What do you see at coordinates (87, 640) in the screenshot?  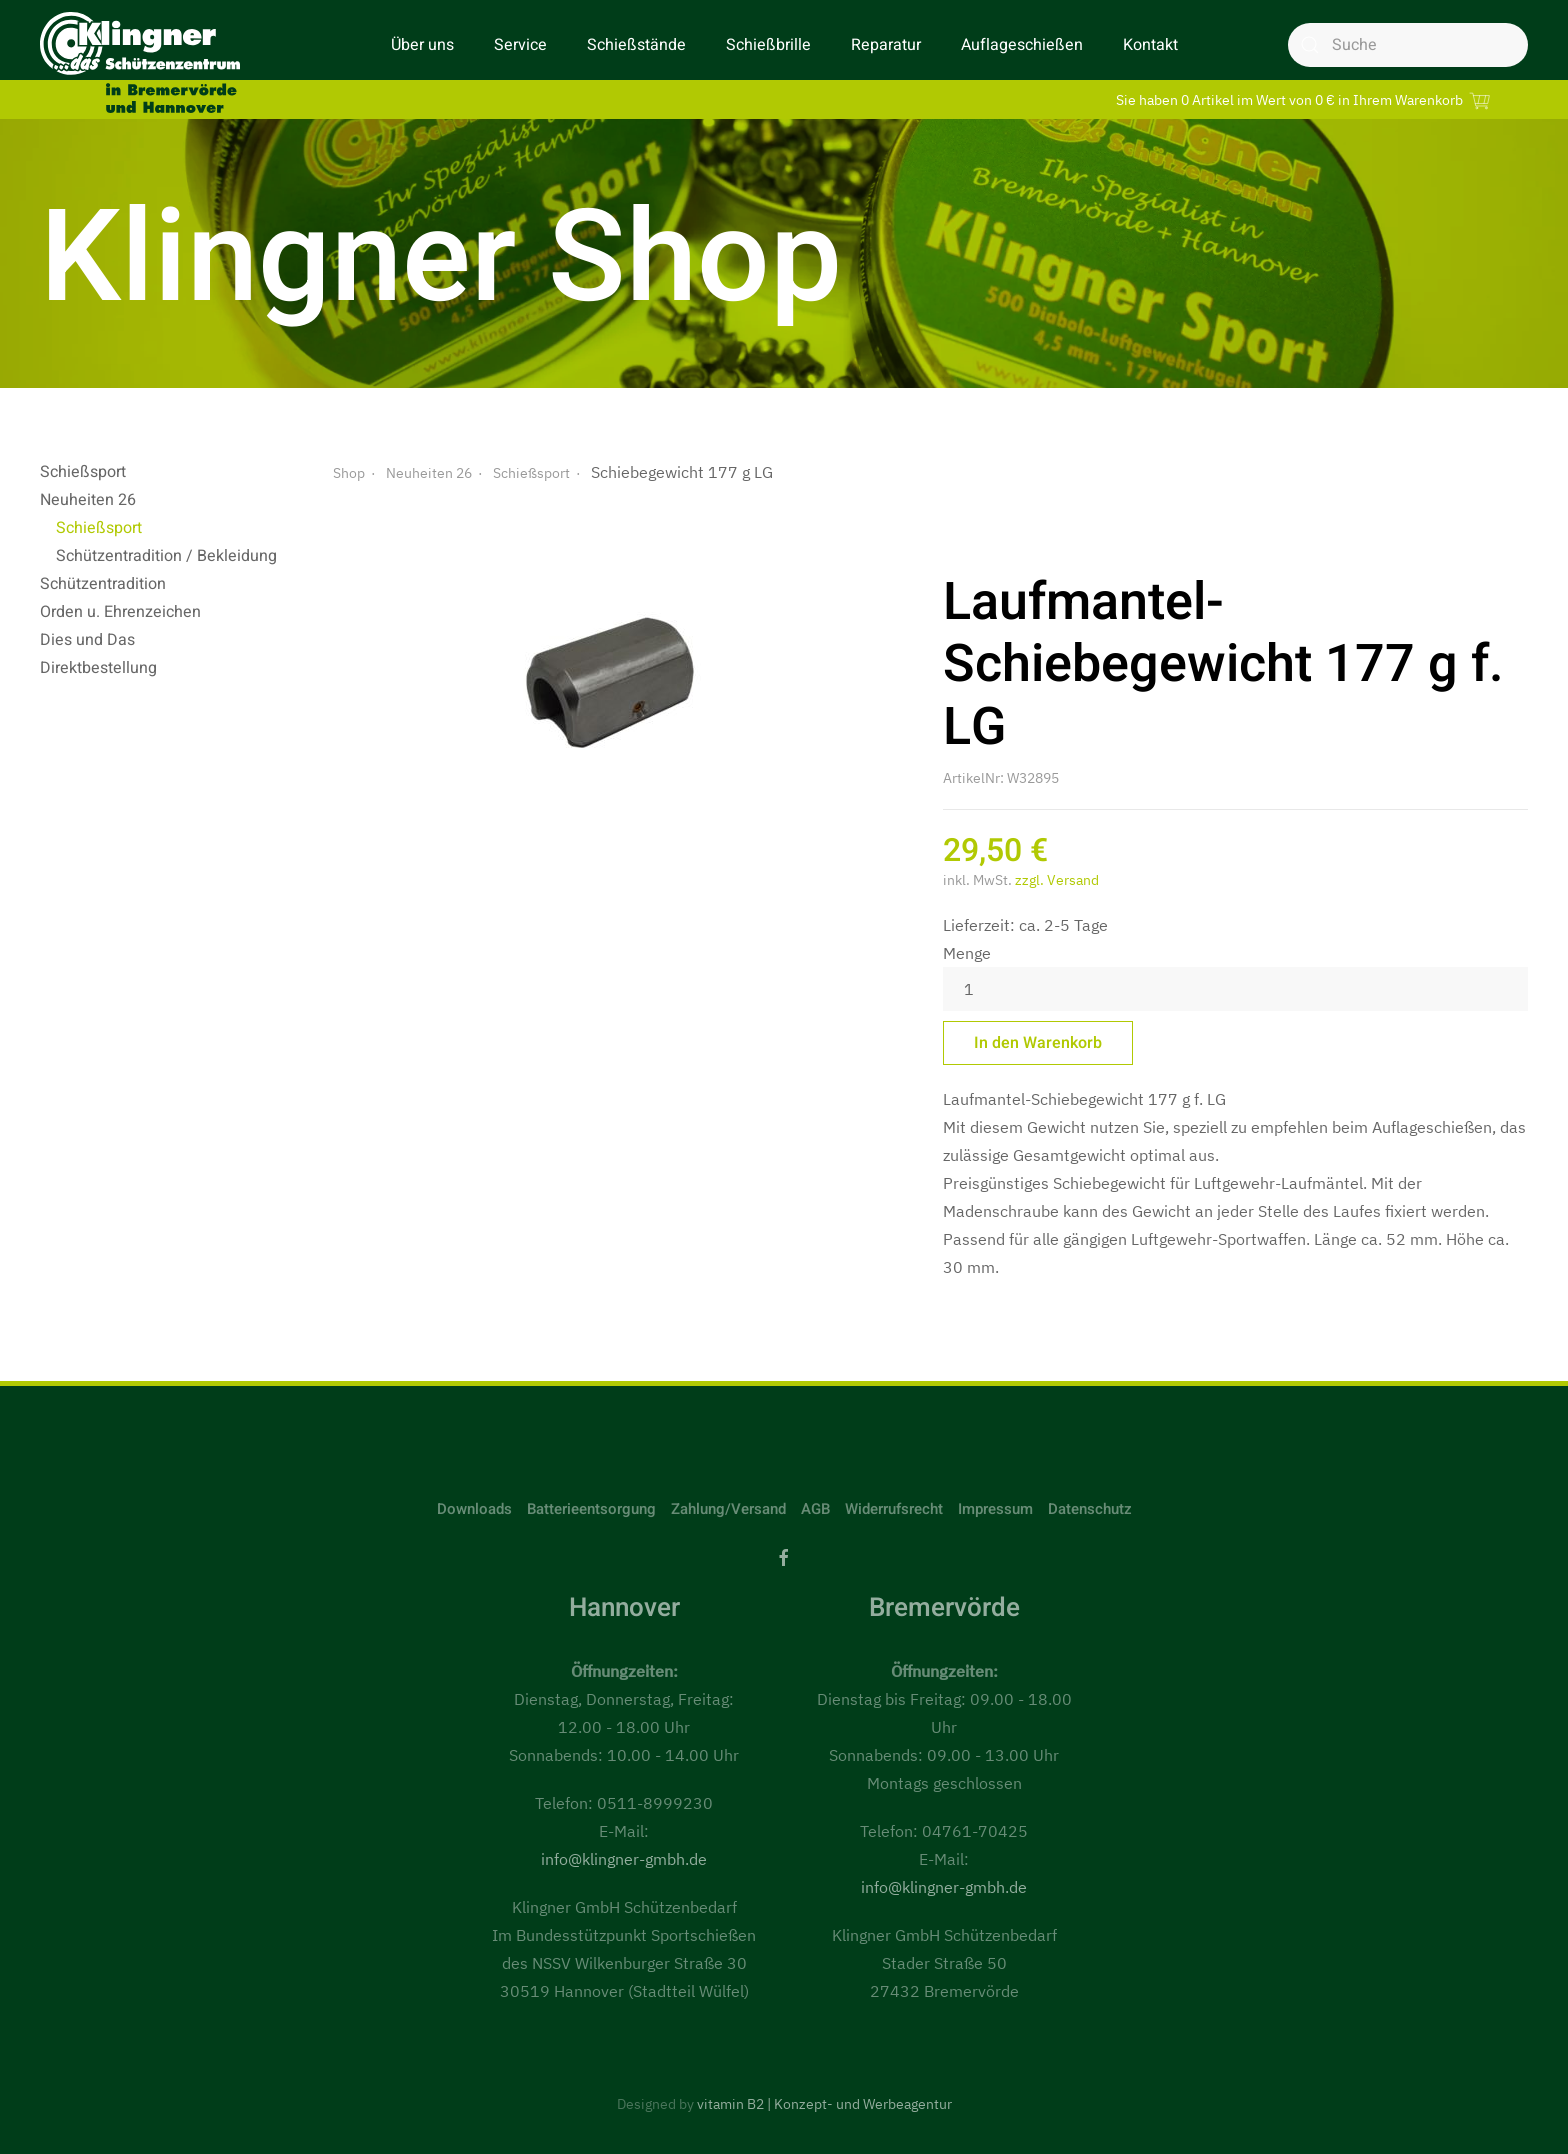 I see `Dies und Das` at bounding box center [87, 640].